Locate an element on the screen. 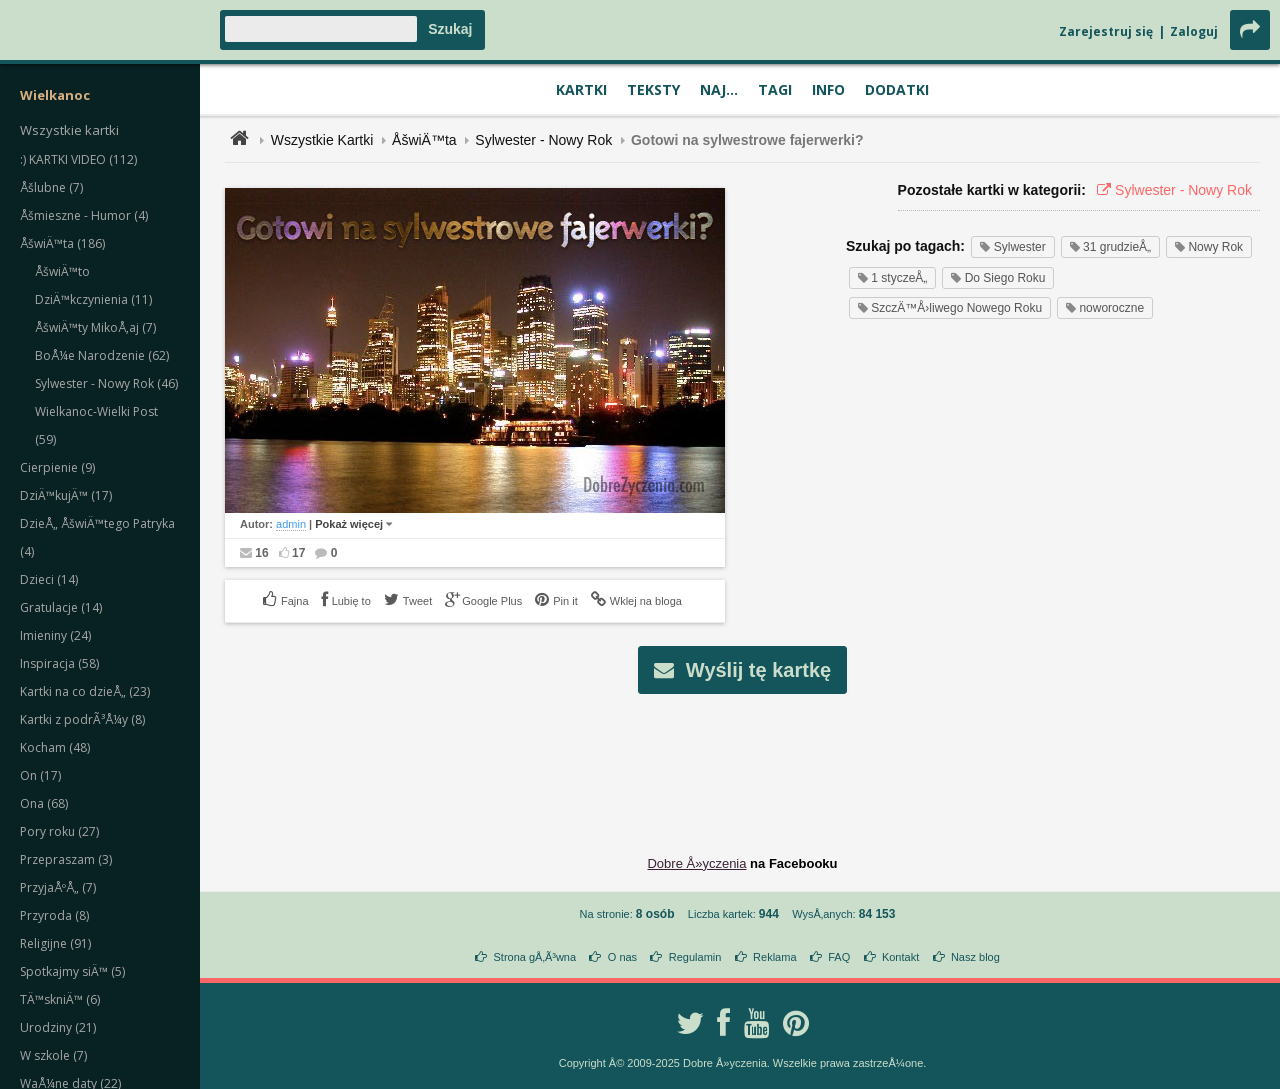 The image size is (1280, 1089). 1 styczeÅ„ is located at coordinates (892, 278).